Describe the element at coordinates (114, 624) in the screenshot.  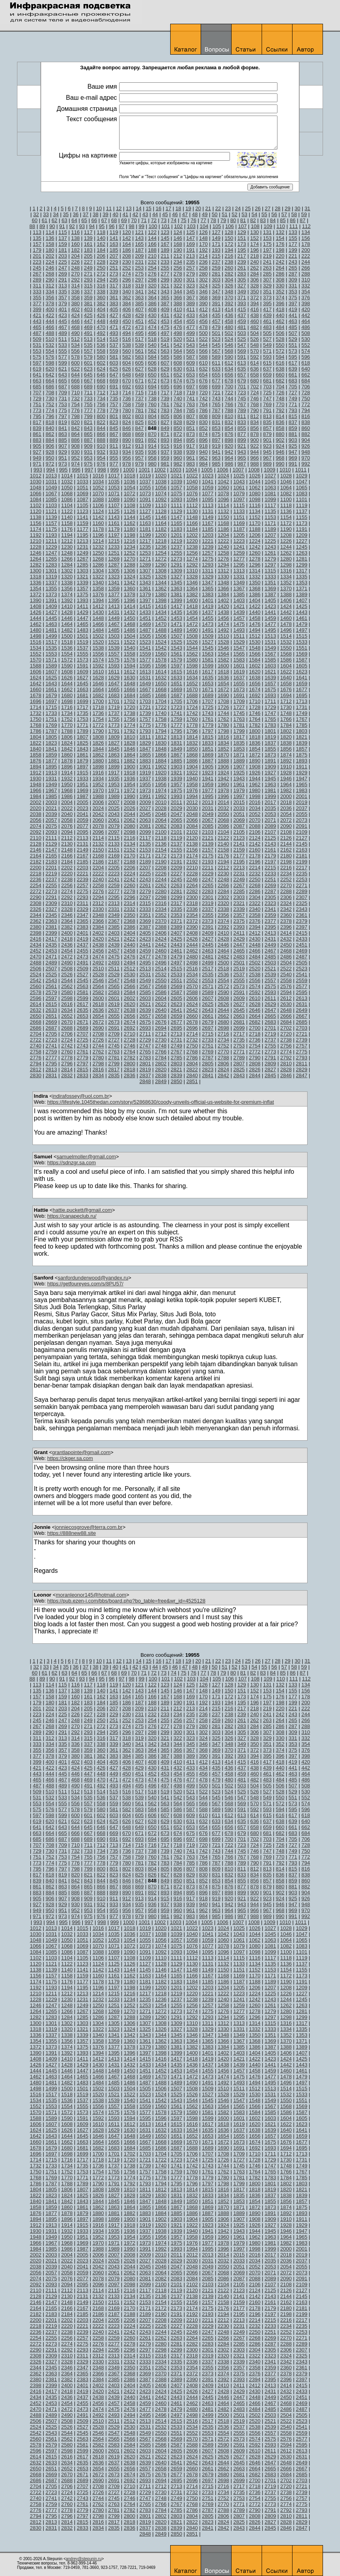
I see `1467` at that location.